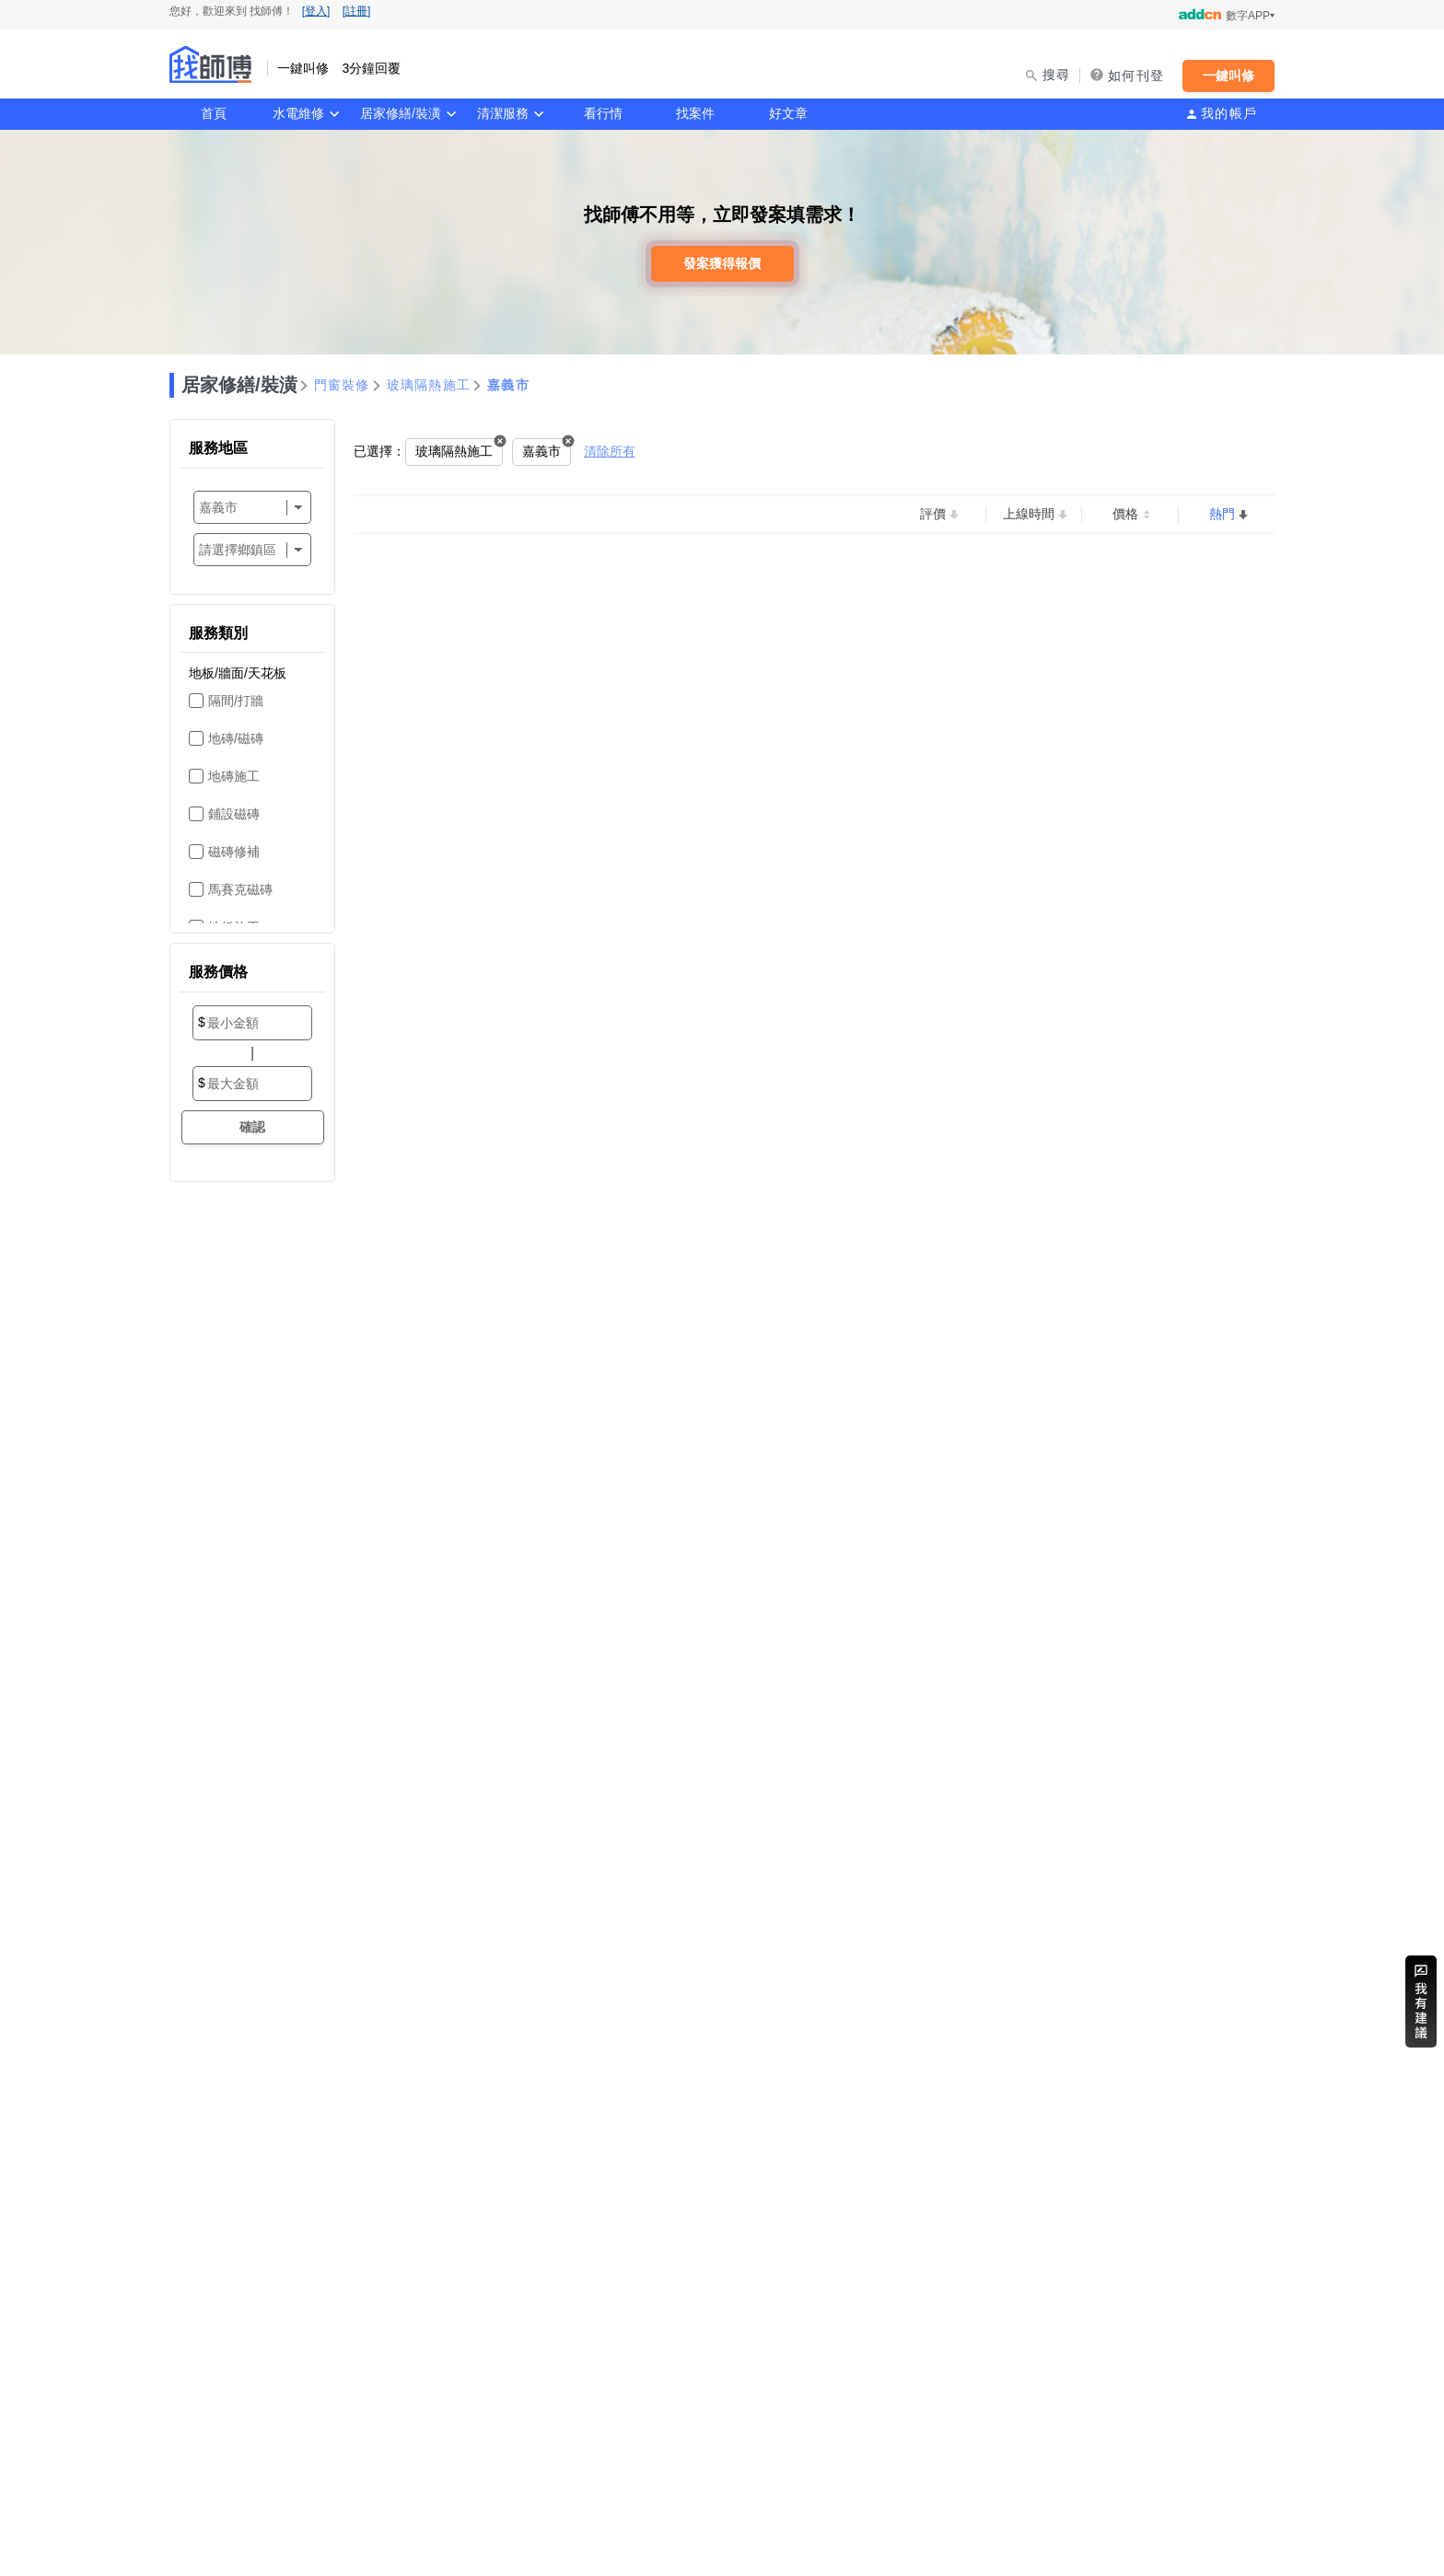 The height and width of the screenshot is (2576, 1444). Describe the element at coordinates (1229, 113) in the screenshot. I see `我的帳戶` at that location.